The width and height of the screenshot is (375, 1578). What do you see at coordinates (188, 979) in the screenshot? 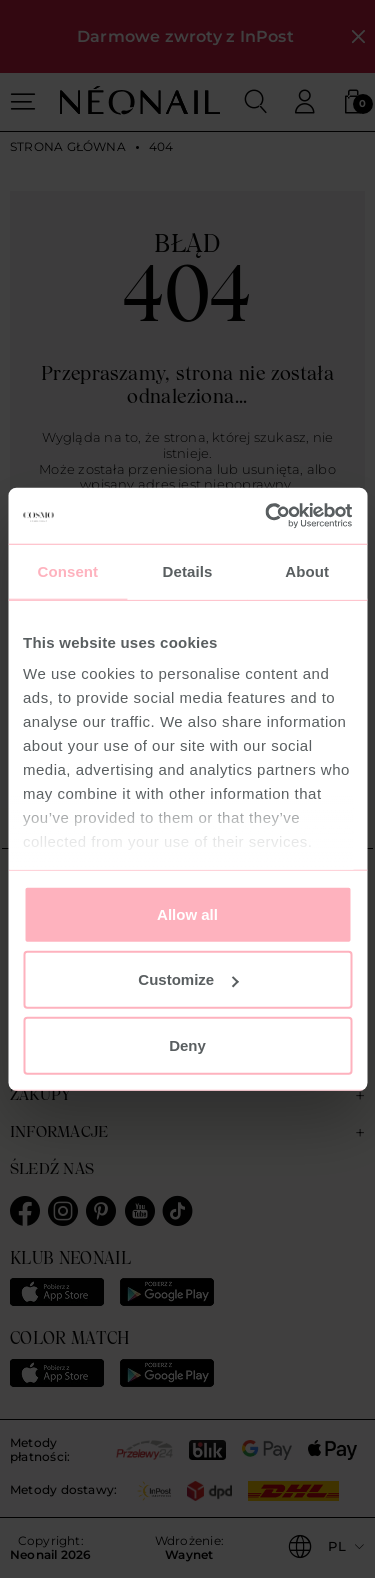
I see `Customize` at bounding box center [188, 979].